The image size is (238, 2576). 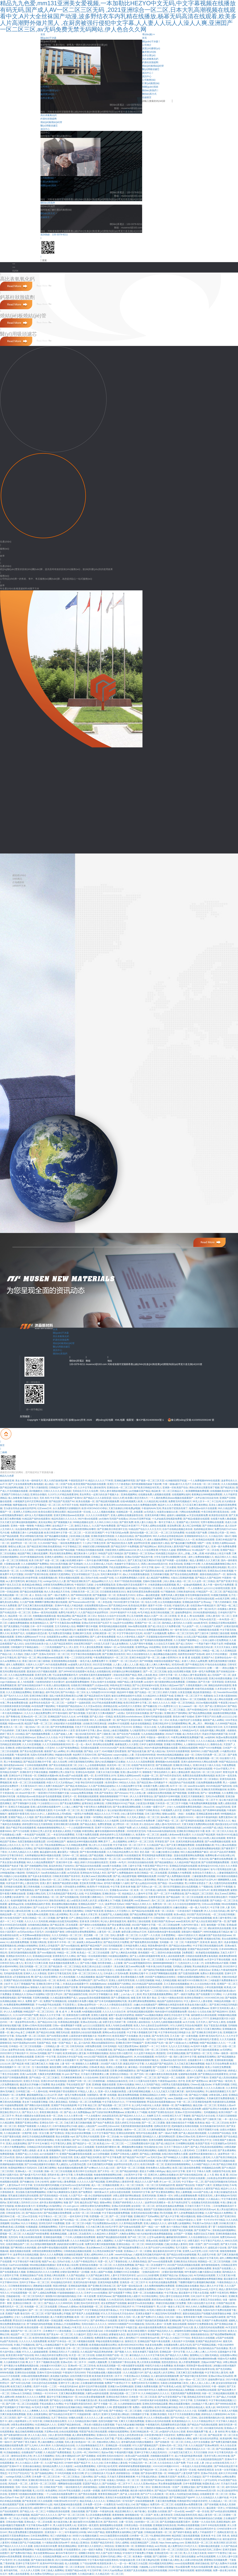 I want to click on 麻豆国产精品一级无码, so click(x=220, y=2081).